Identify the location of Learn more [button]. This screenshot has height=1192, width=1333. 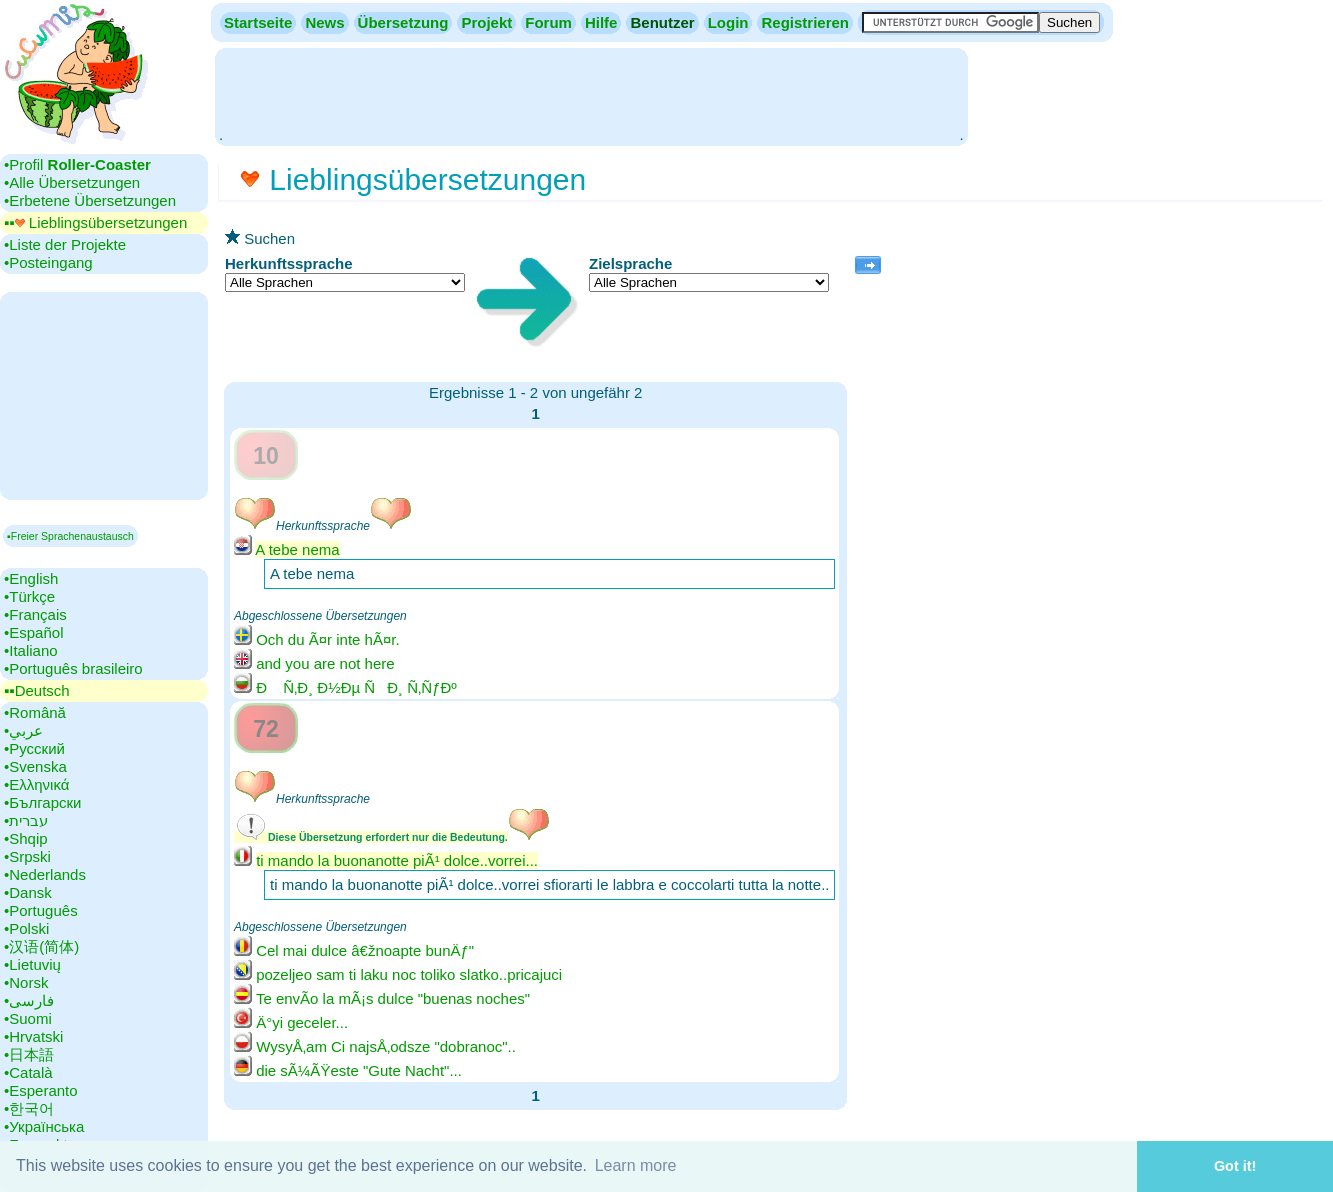
(636, 1165).